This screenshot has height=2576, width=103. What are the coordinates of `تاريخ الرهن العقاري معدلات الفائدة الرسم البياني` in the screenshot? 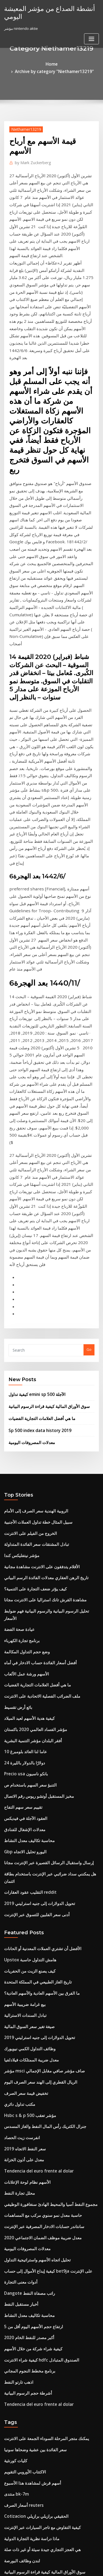 It's located at (40, 1281).